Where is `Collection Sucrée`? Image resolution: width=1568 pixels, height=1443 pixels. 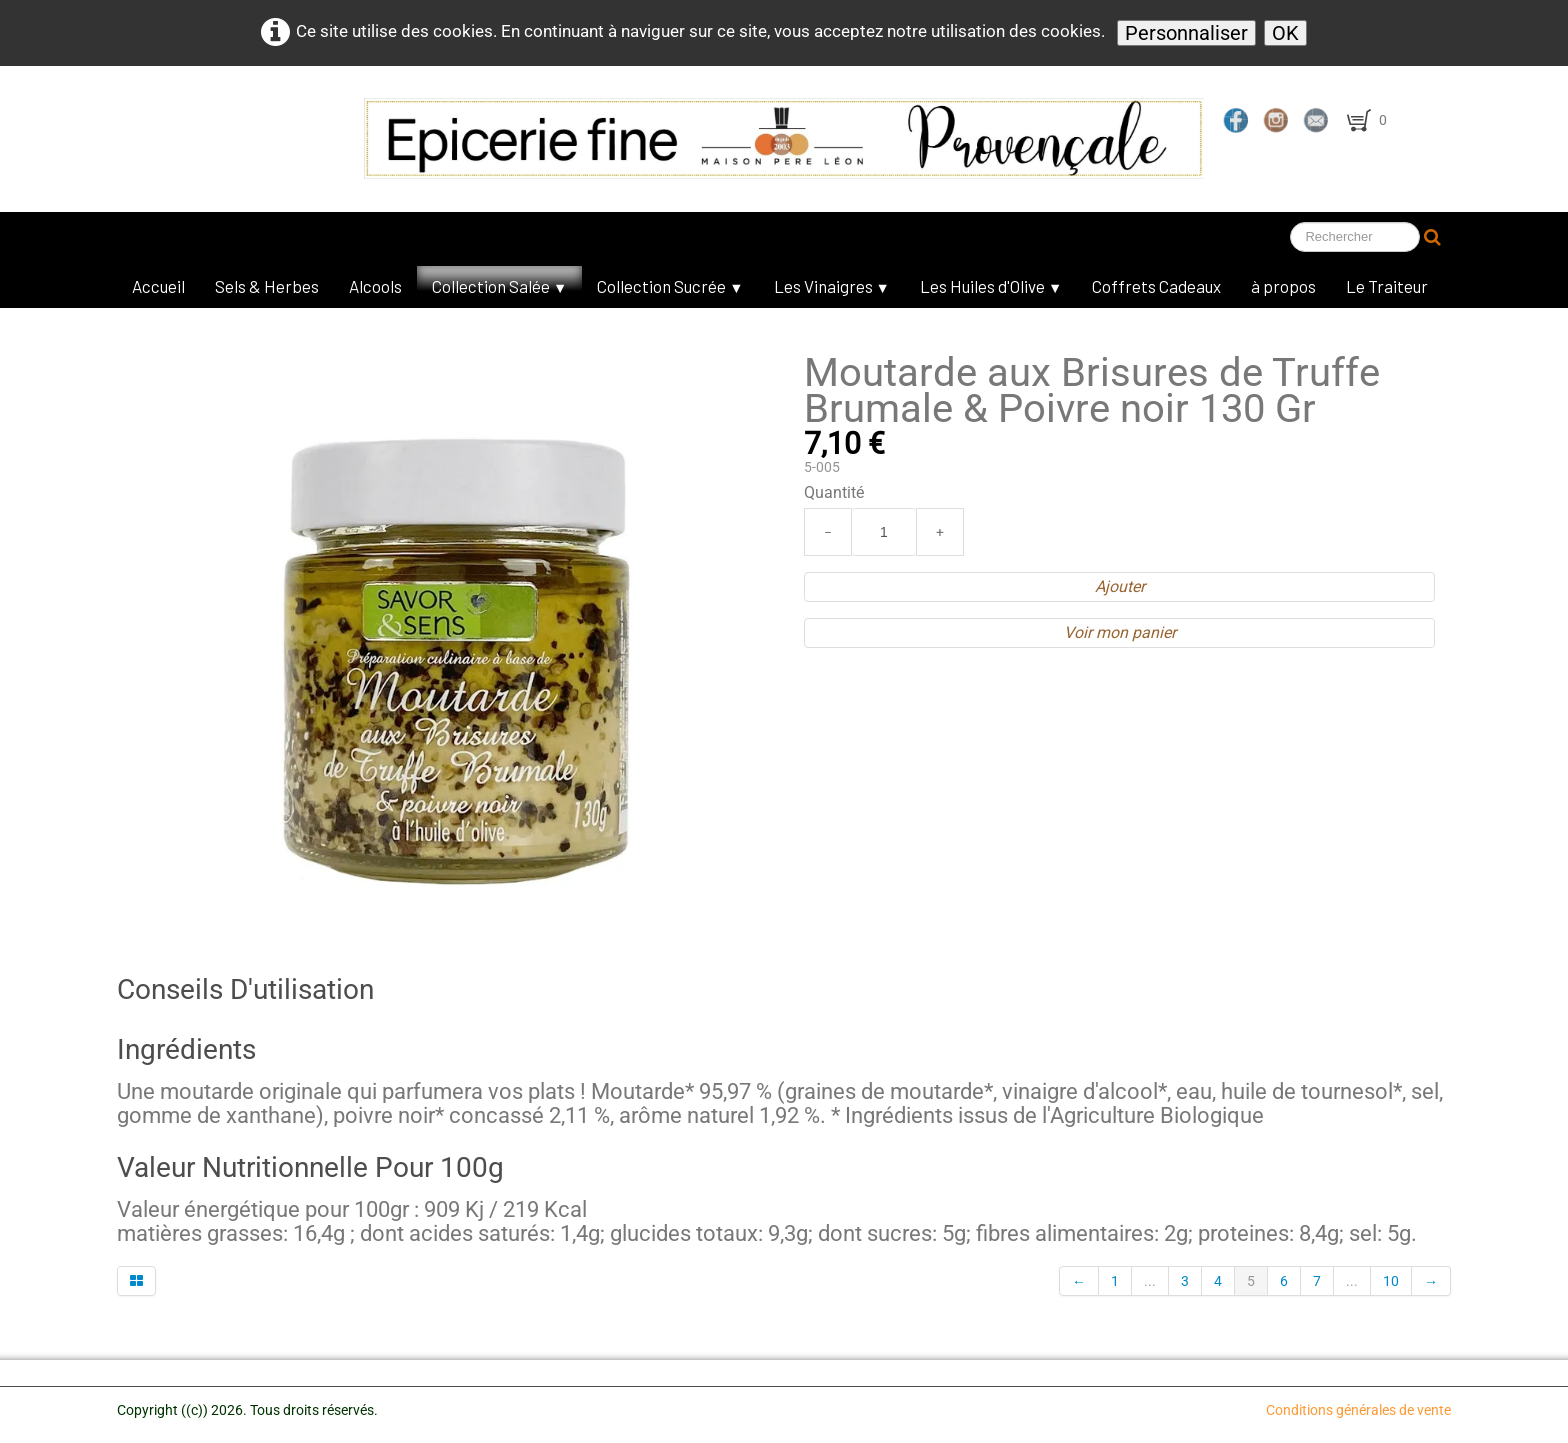 Collection Sucrée is located at coordinates (670, 286).